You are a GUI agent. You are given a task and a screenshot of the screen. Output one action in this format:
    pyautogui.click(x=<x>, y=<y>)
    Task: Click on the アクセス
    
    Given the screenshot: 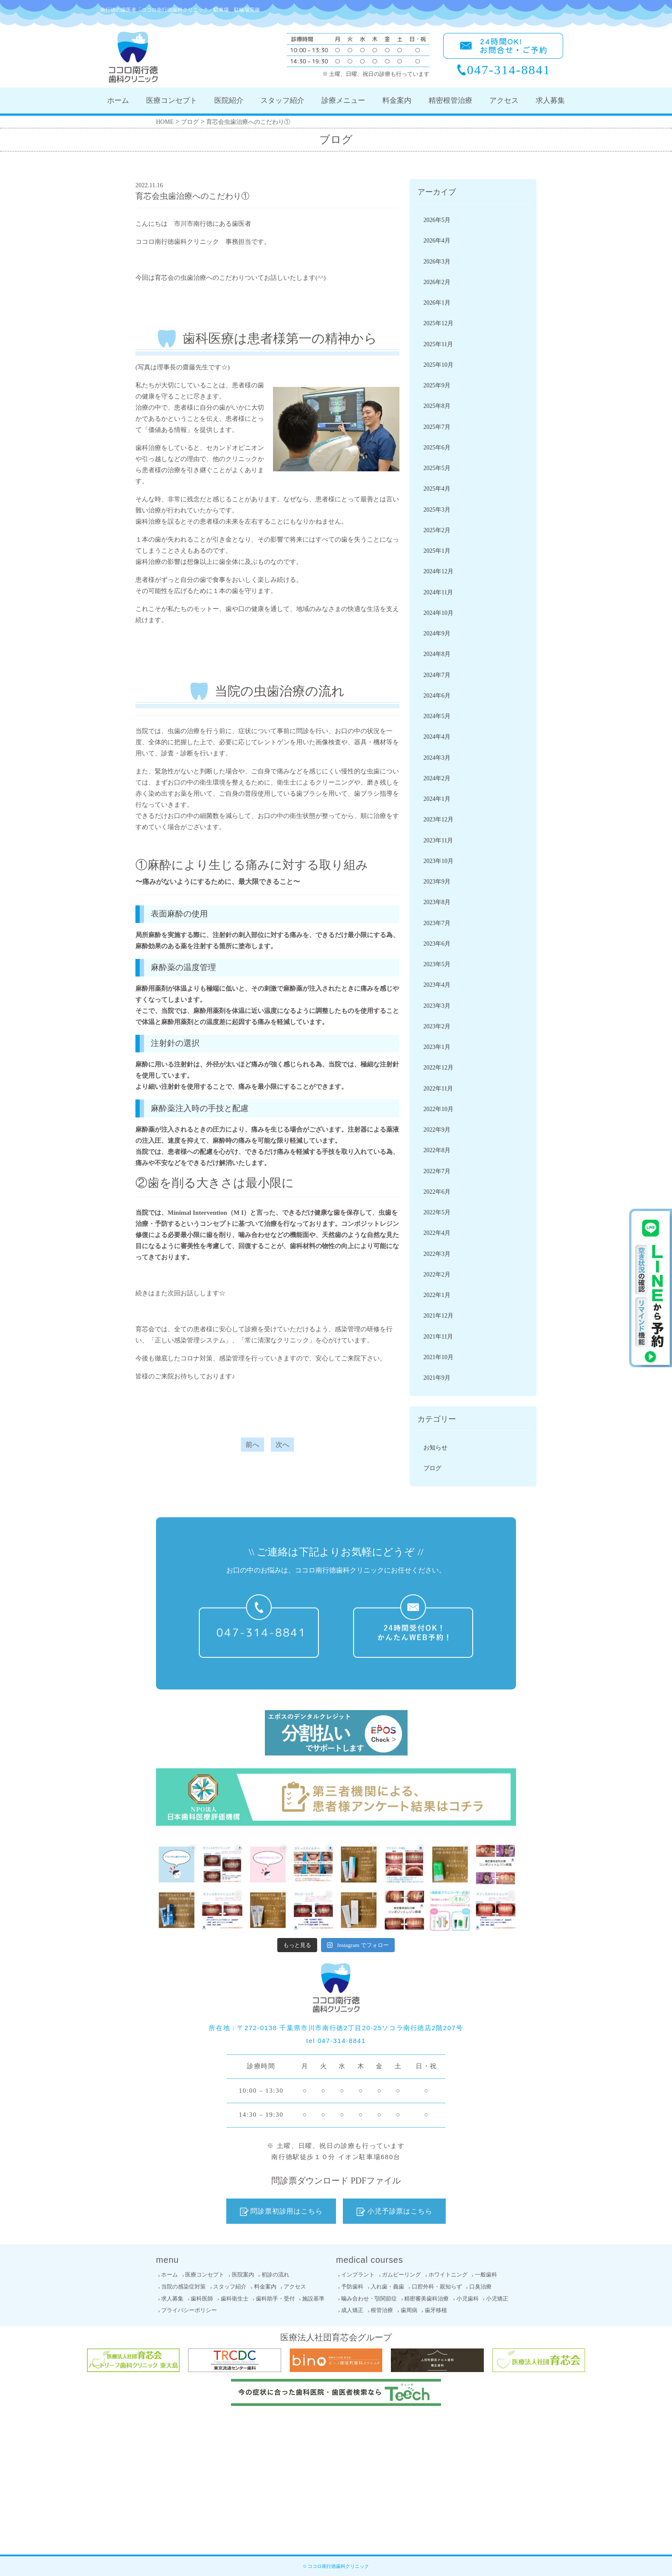 What is the action you would take?
    pyautogui.click(x=504, y=100)
    